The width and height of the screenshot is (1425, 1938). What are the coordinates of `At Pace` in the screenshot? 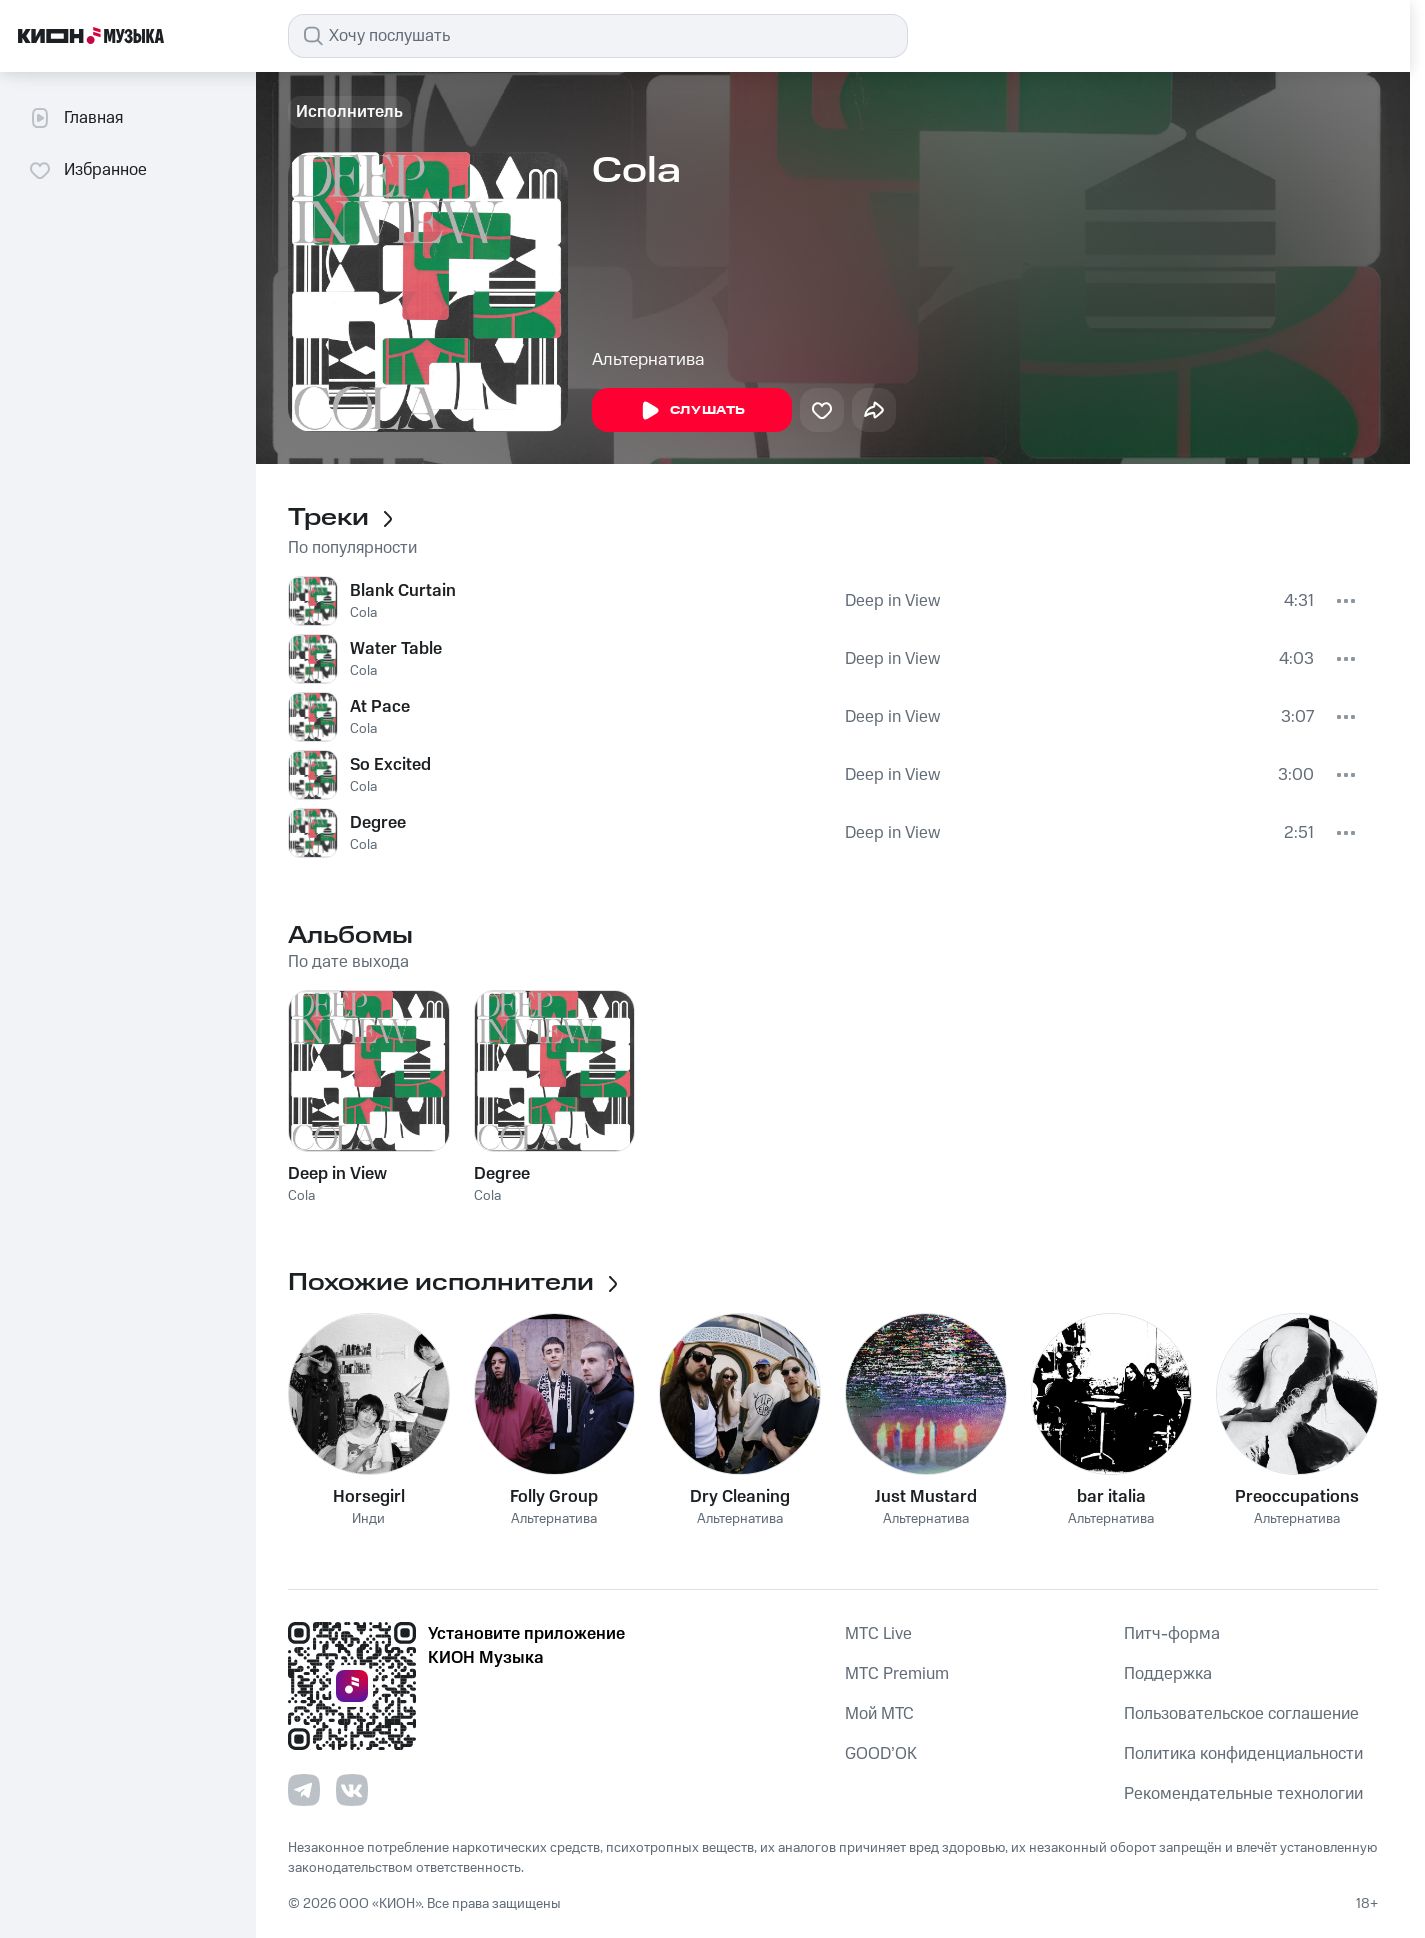 It's located at (380, 707).